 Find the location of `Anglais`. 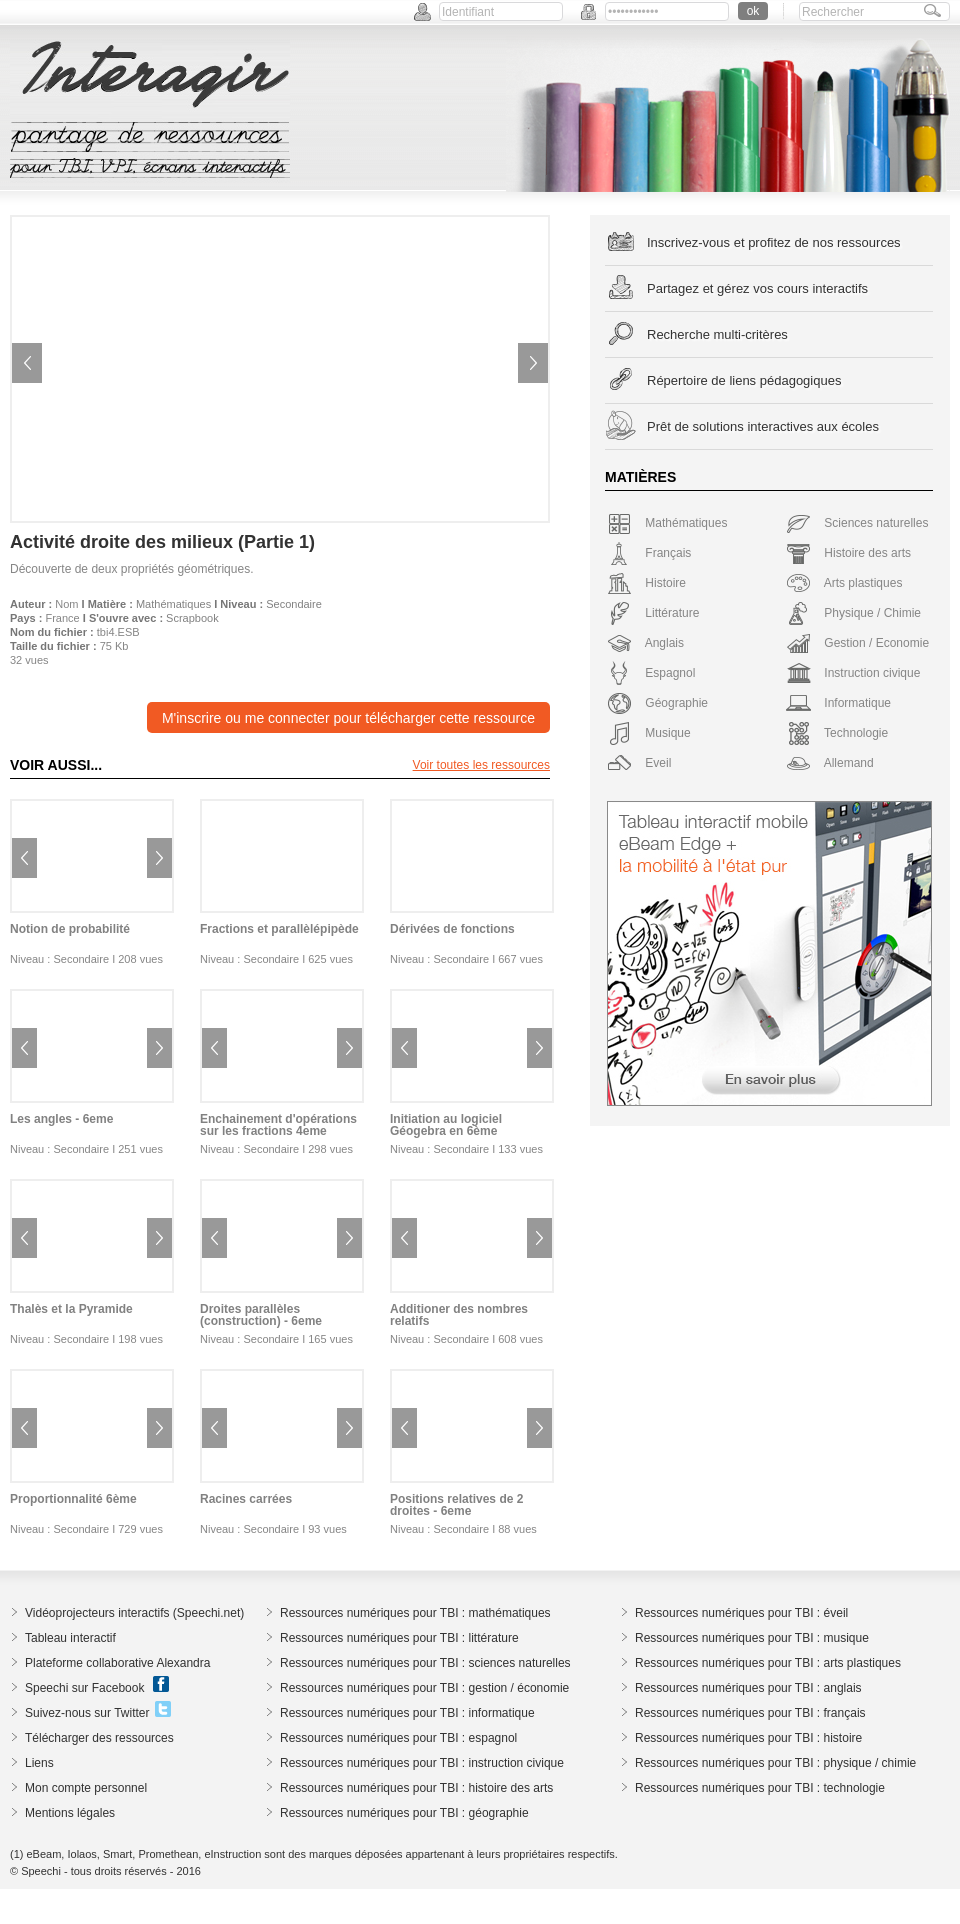

Anglais is located at coordinates (645, 643).